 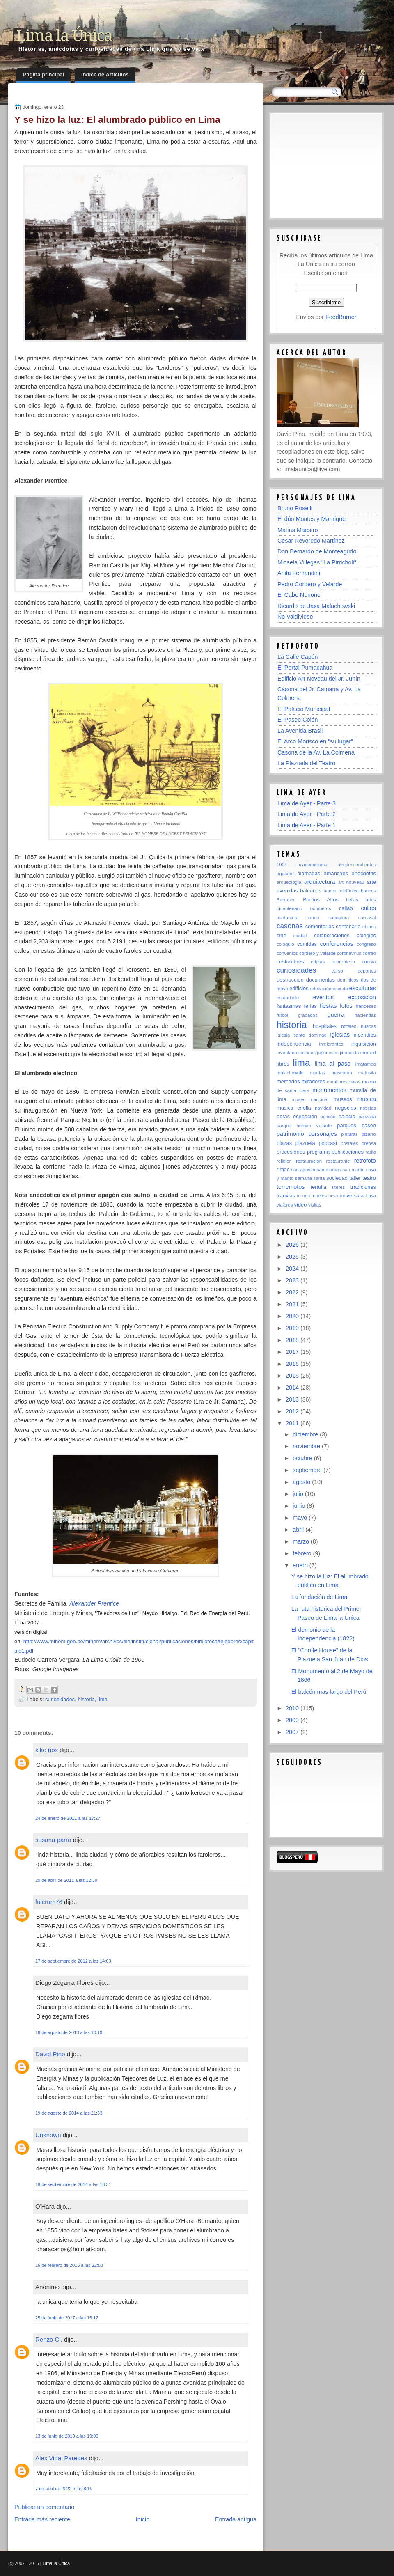 I want to click on El Cabo Nonone, so click(x=299, y=595).